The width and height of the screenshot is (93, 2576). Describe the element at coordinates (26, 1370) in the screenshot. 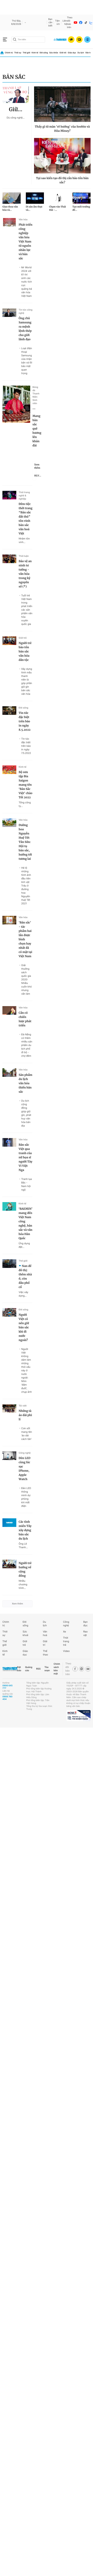

I see `Người Việt không dám làm những thói xấu này ở nước ngoài: Nhìn 'đắm đuối', chụp ảnh` at that location.